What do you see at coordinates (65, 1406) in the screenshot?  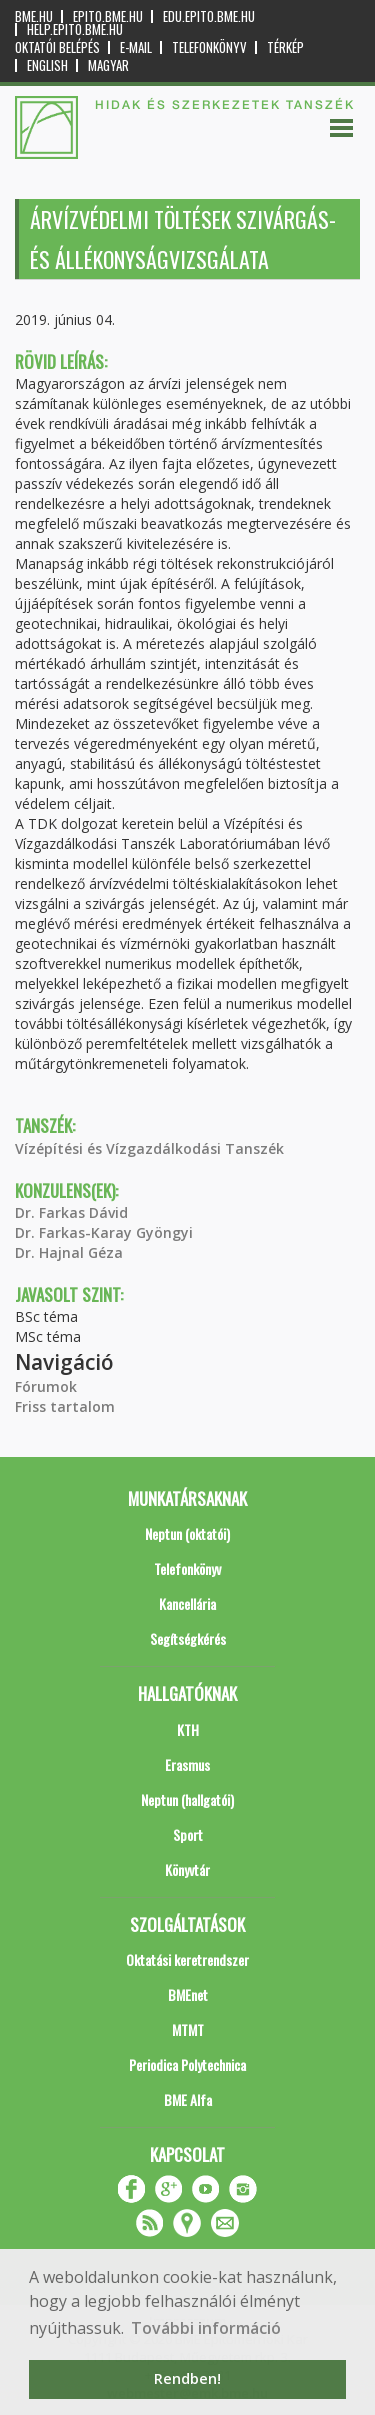 I see `Friss tartalom` at bounding box center [65, 1406].